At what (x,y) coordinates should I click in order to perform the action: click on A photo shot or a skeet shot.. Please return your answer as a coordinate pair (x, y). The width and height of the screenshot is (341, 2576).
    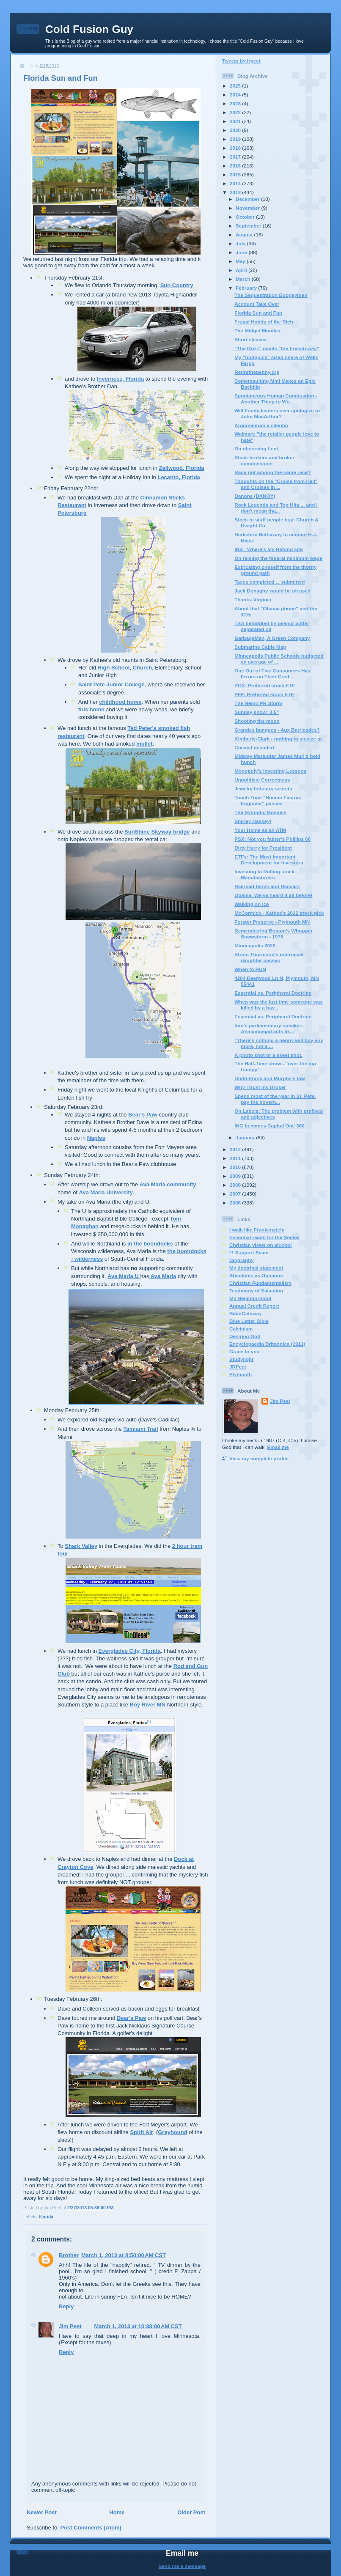
    Looking at the image, I should click on (268, 1055).